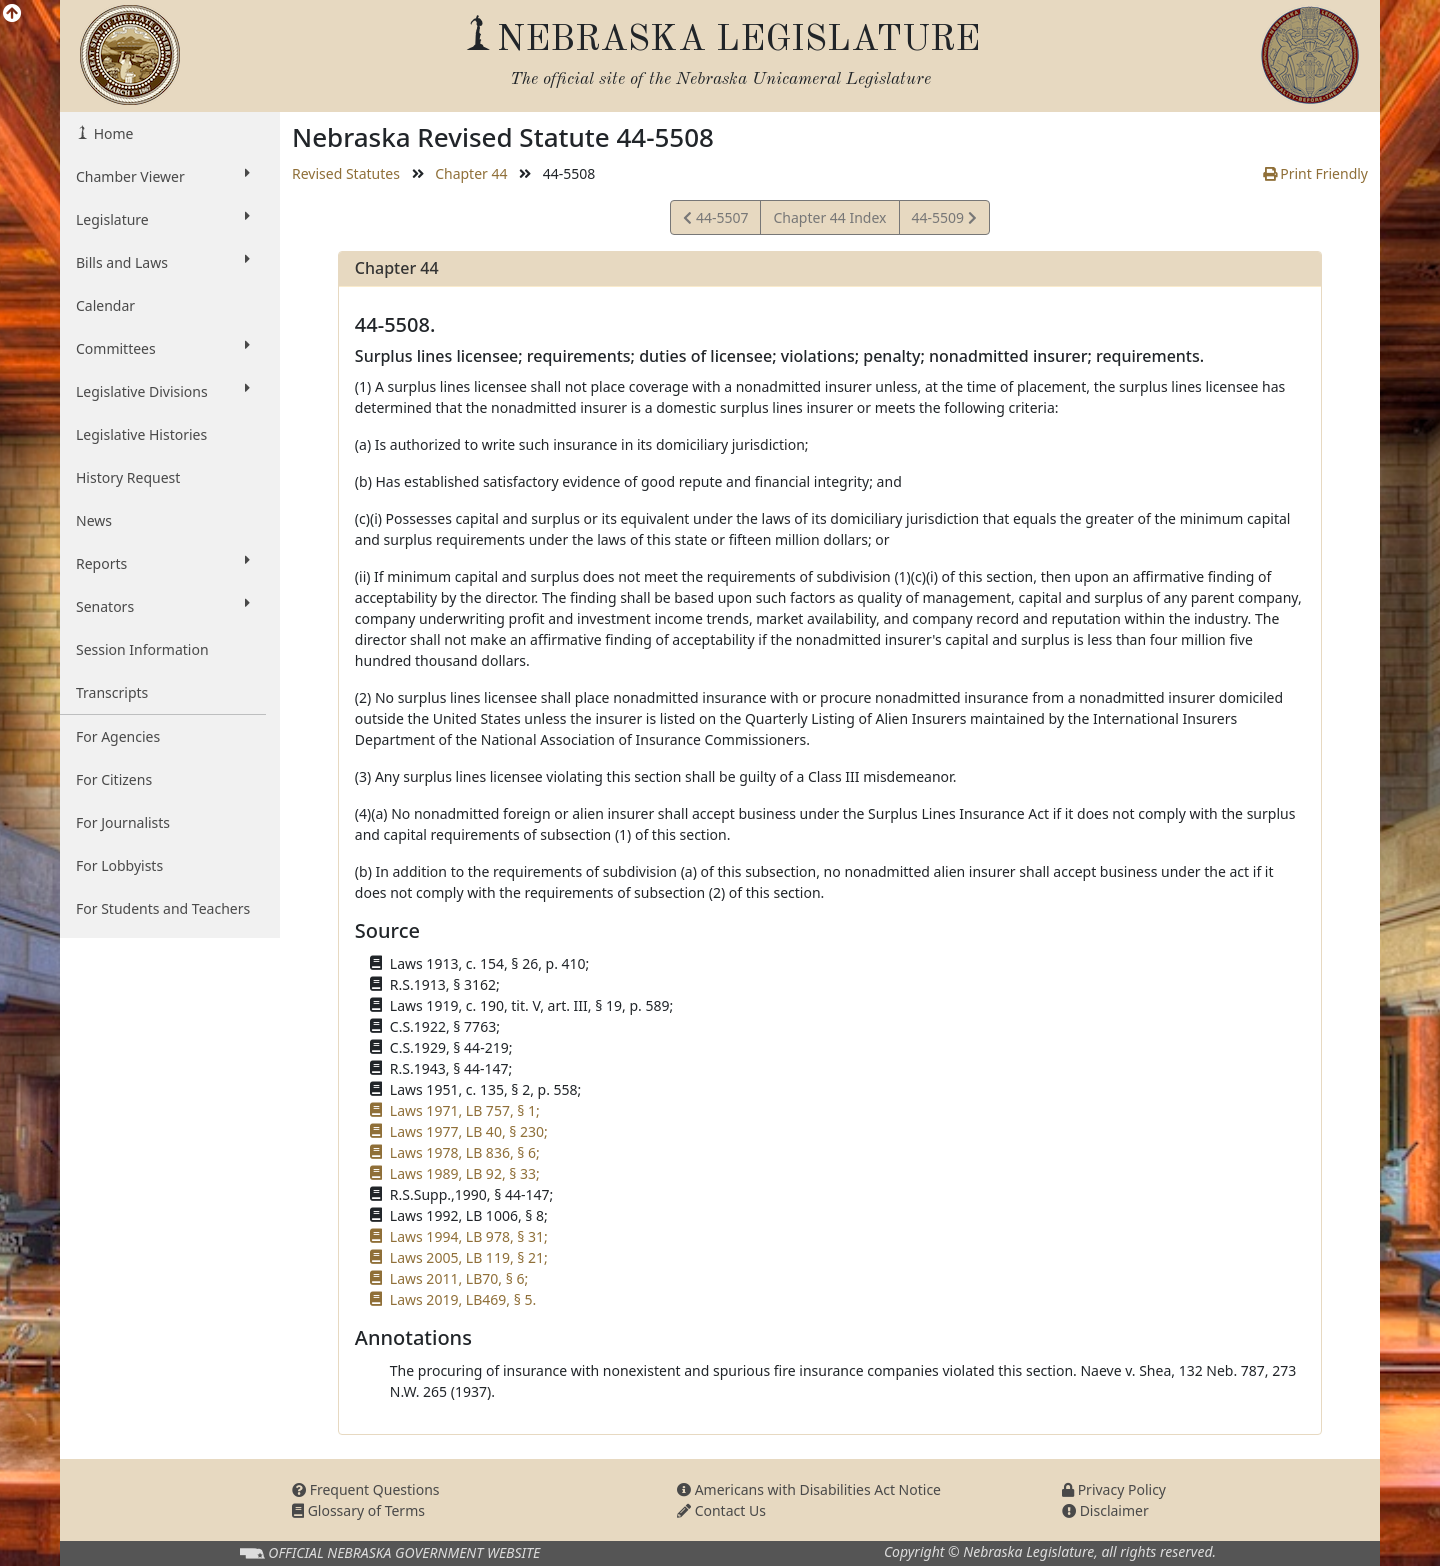 This screenshot has height=1566, width=1440. Describe the element at coordinates (366, 1489) in the screenshot. I see `Frequent Questions` at that location.